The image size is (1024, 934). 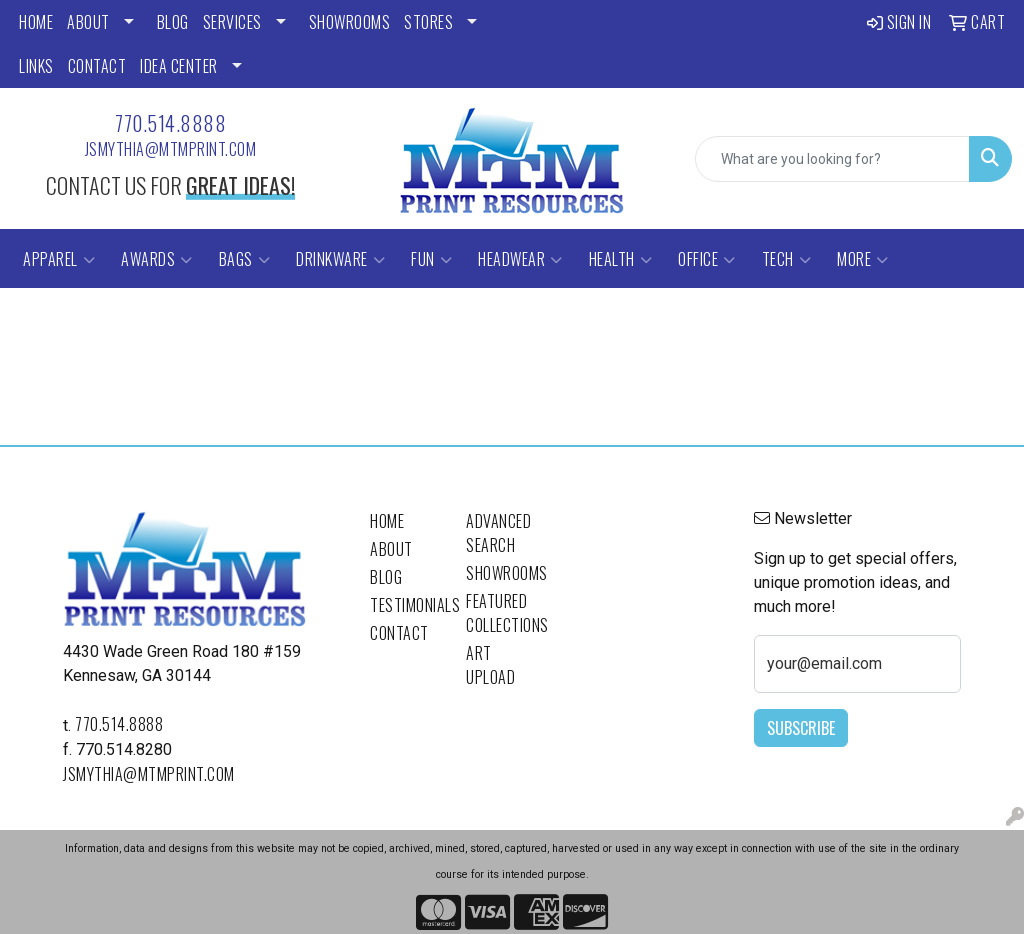 I want to click on SERVICES, so click(x=232, y=22).